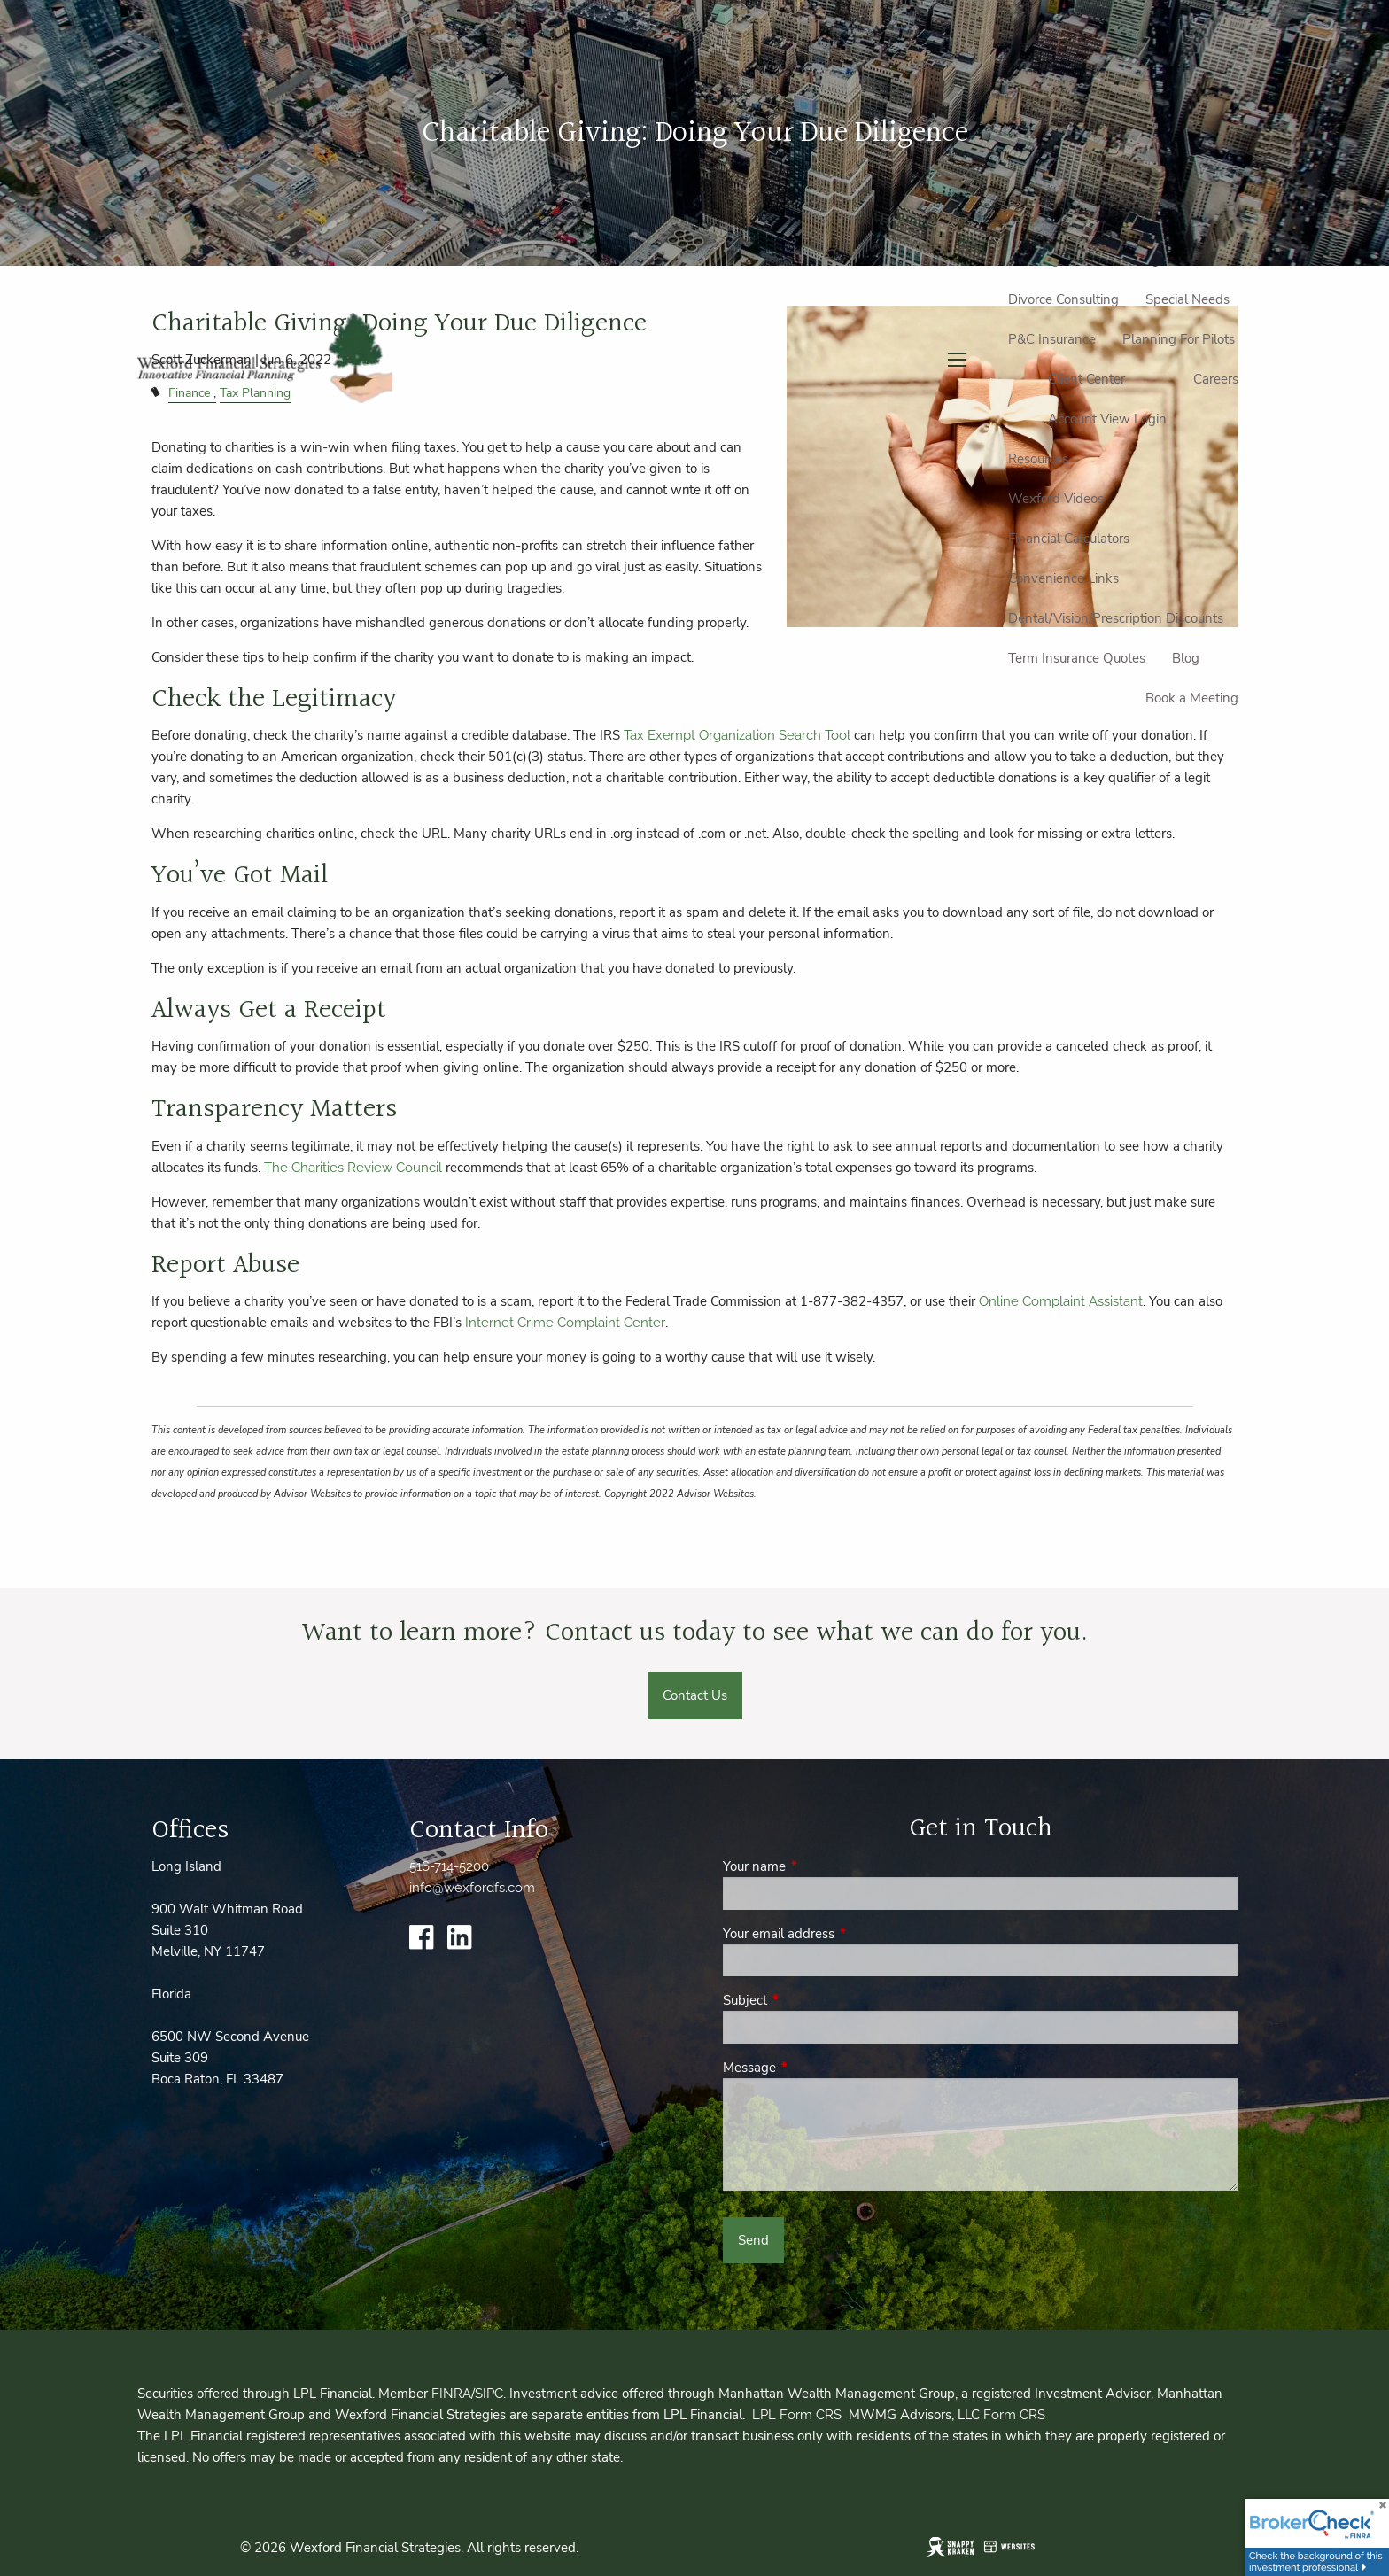  Describe the element at coordinates (1038, 459) in the screenshot. I see `Resources` at that location.